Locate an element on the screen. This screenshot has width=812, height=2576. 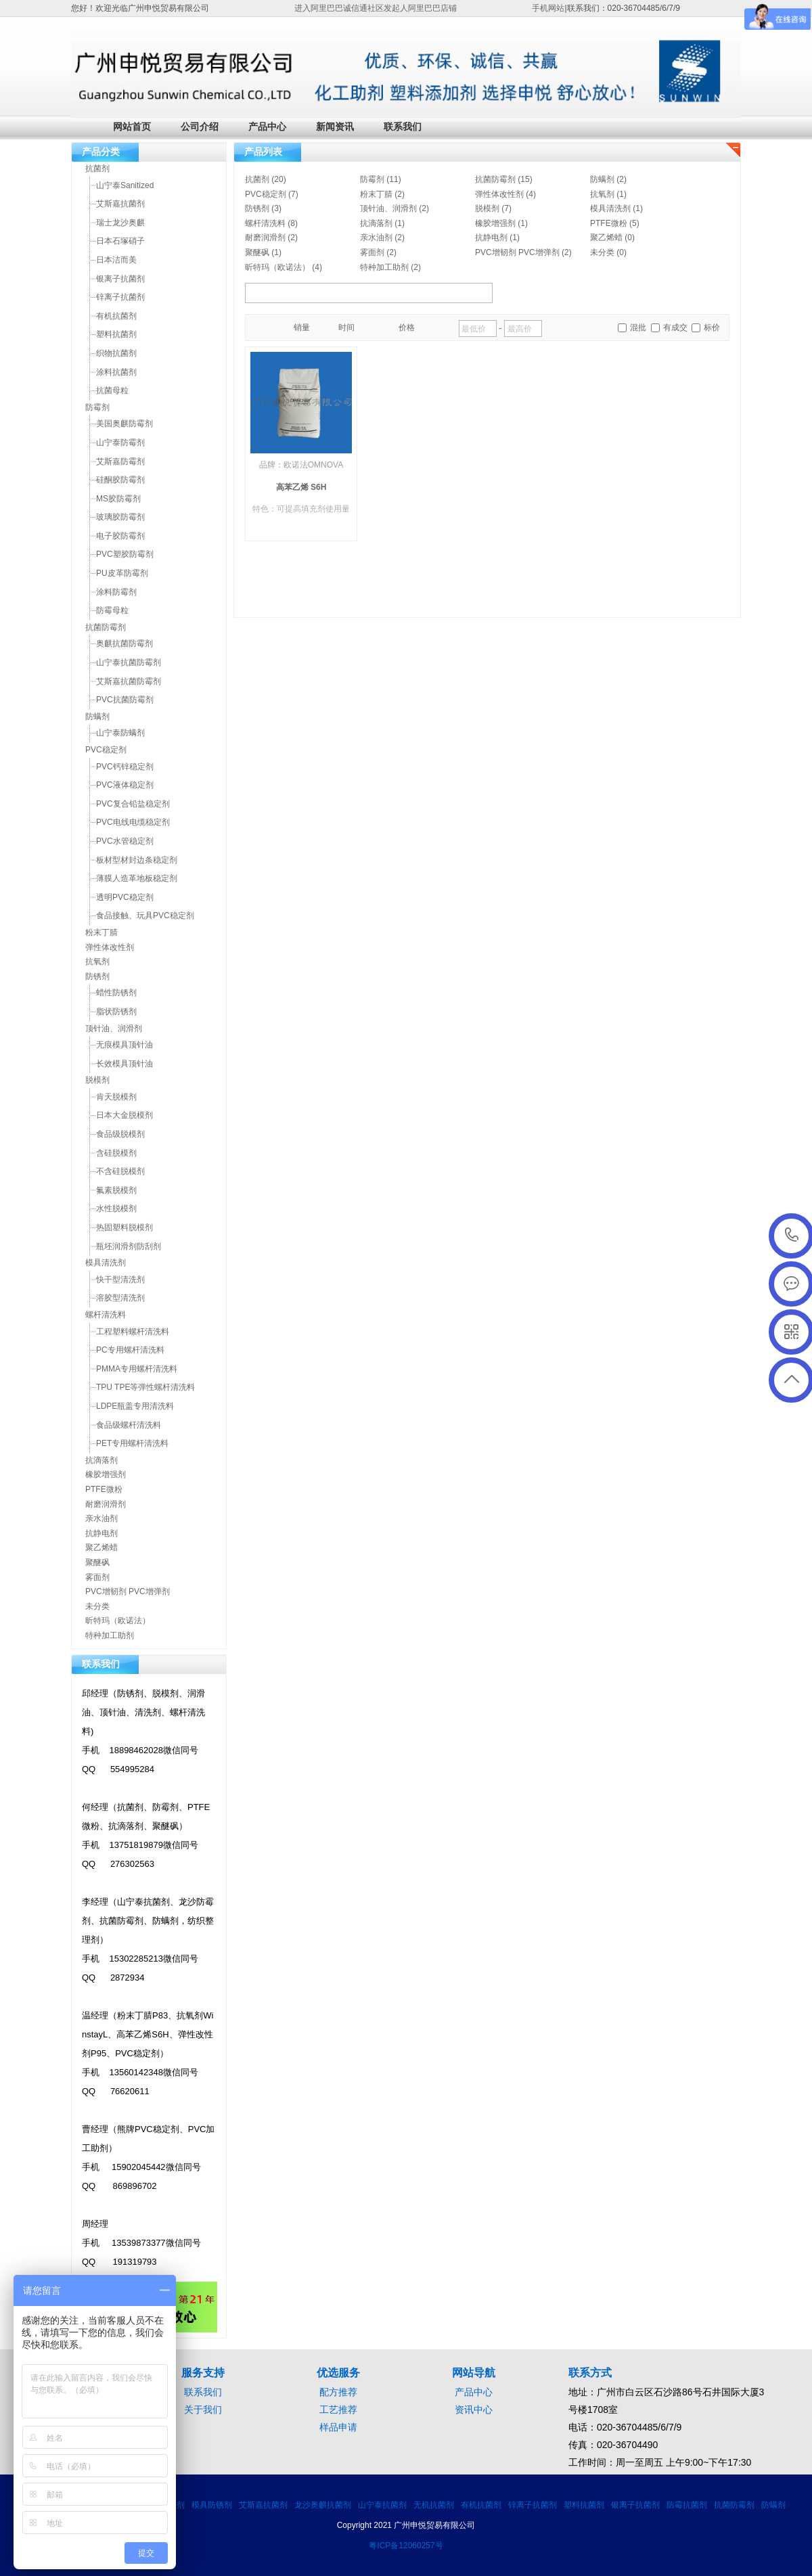
脱模剂 is located at coordinates (487, 208).